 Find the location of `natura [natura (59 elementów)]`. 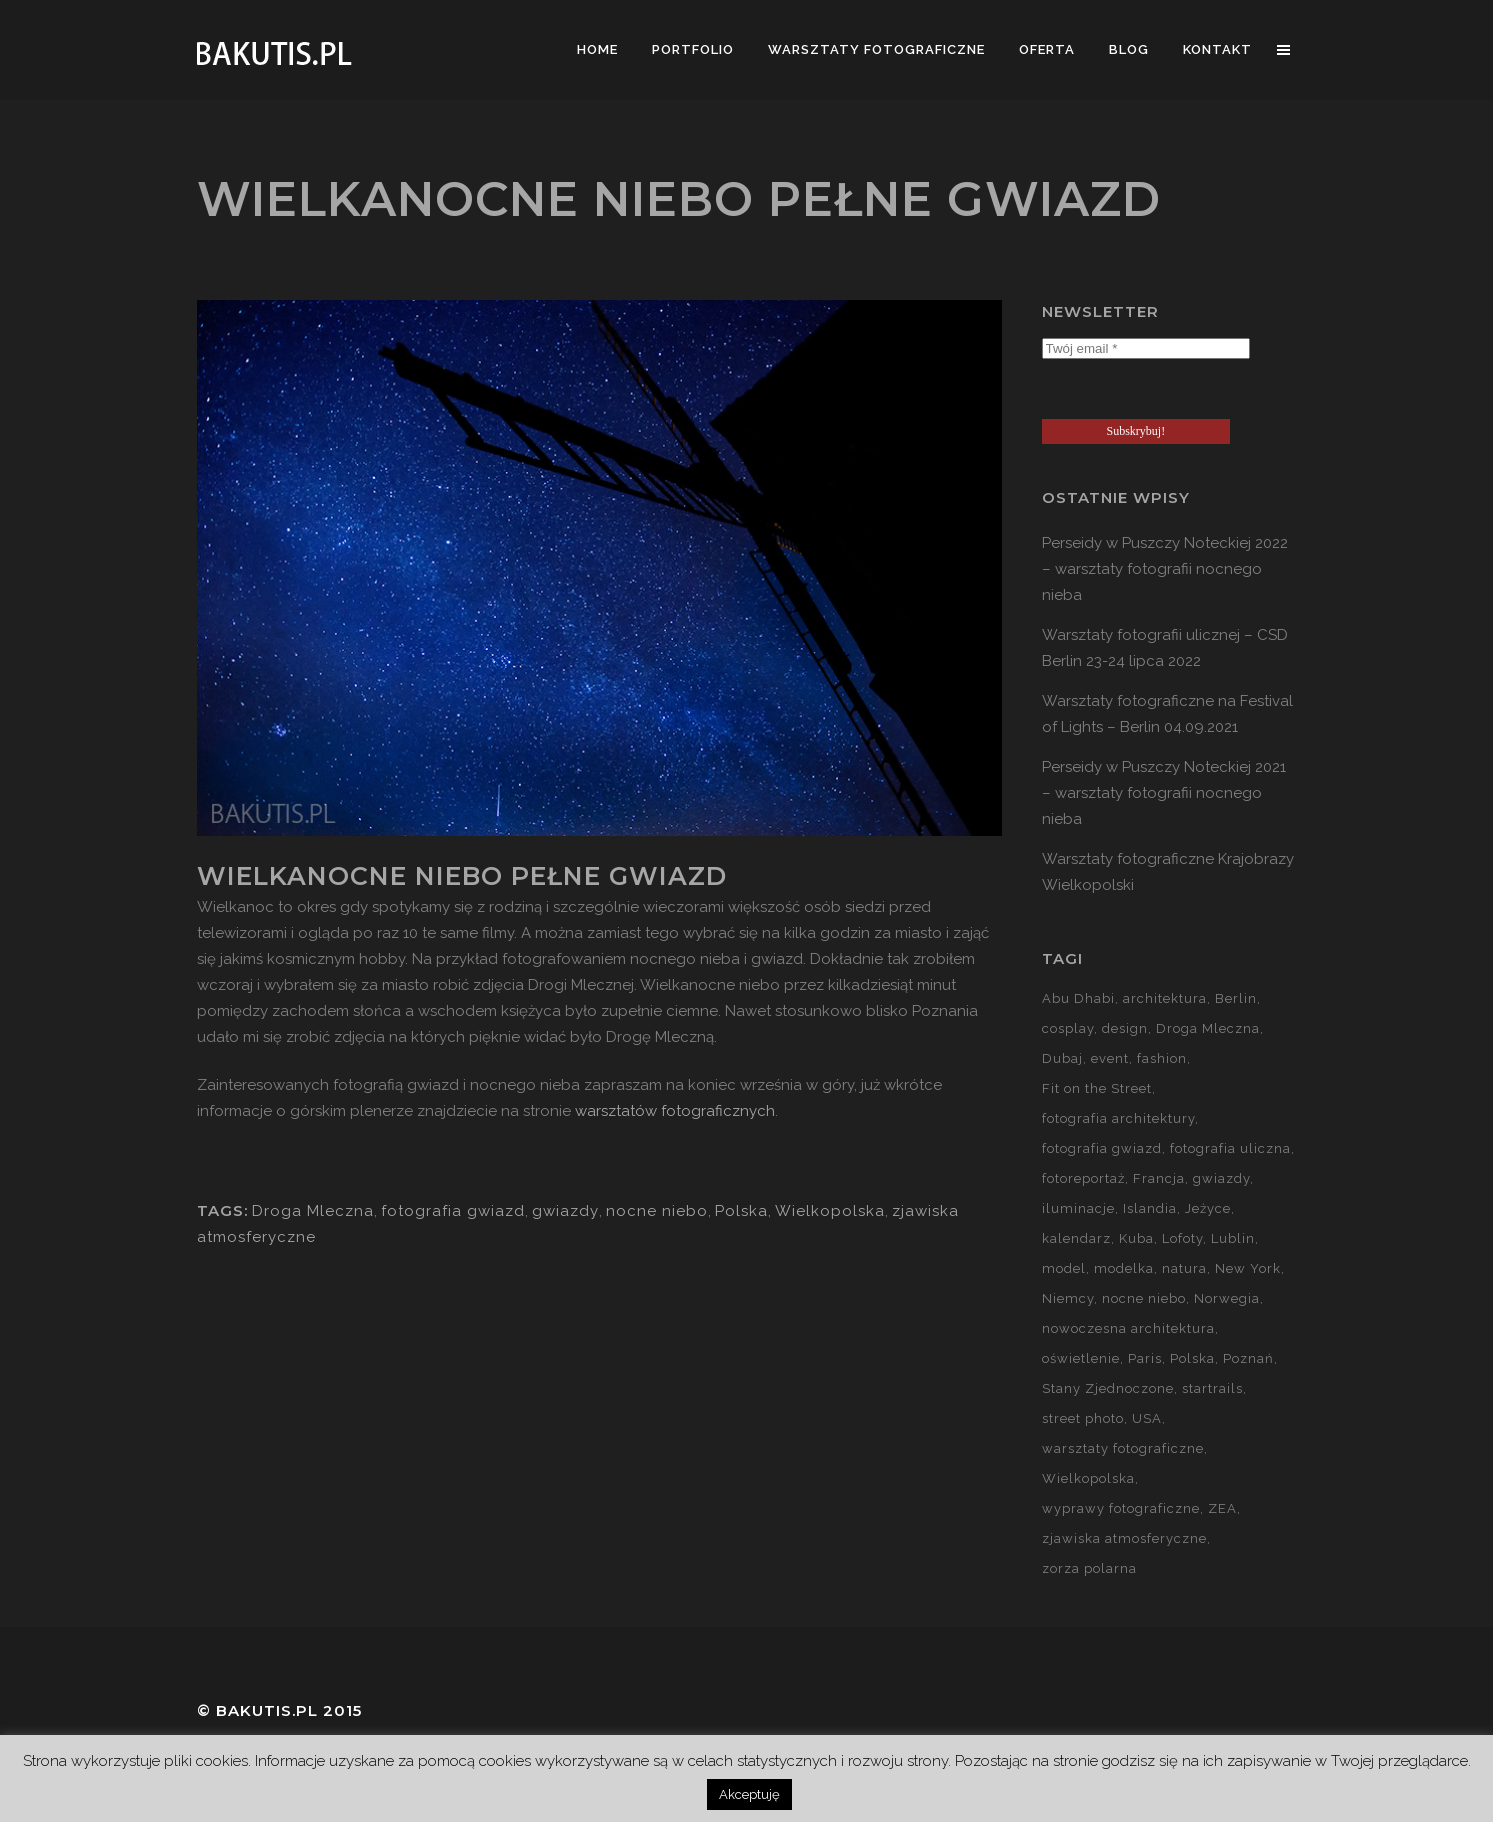

natura [natura (59 elementów)] is located at coordinates (1184, 1268).